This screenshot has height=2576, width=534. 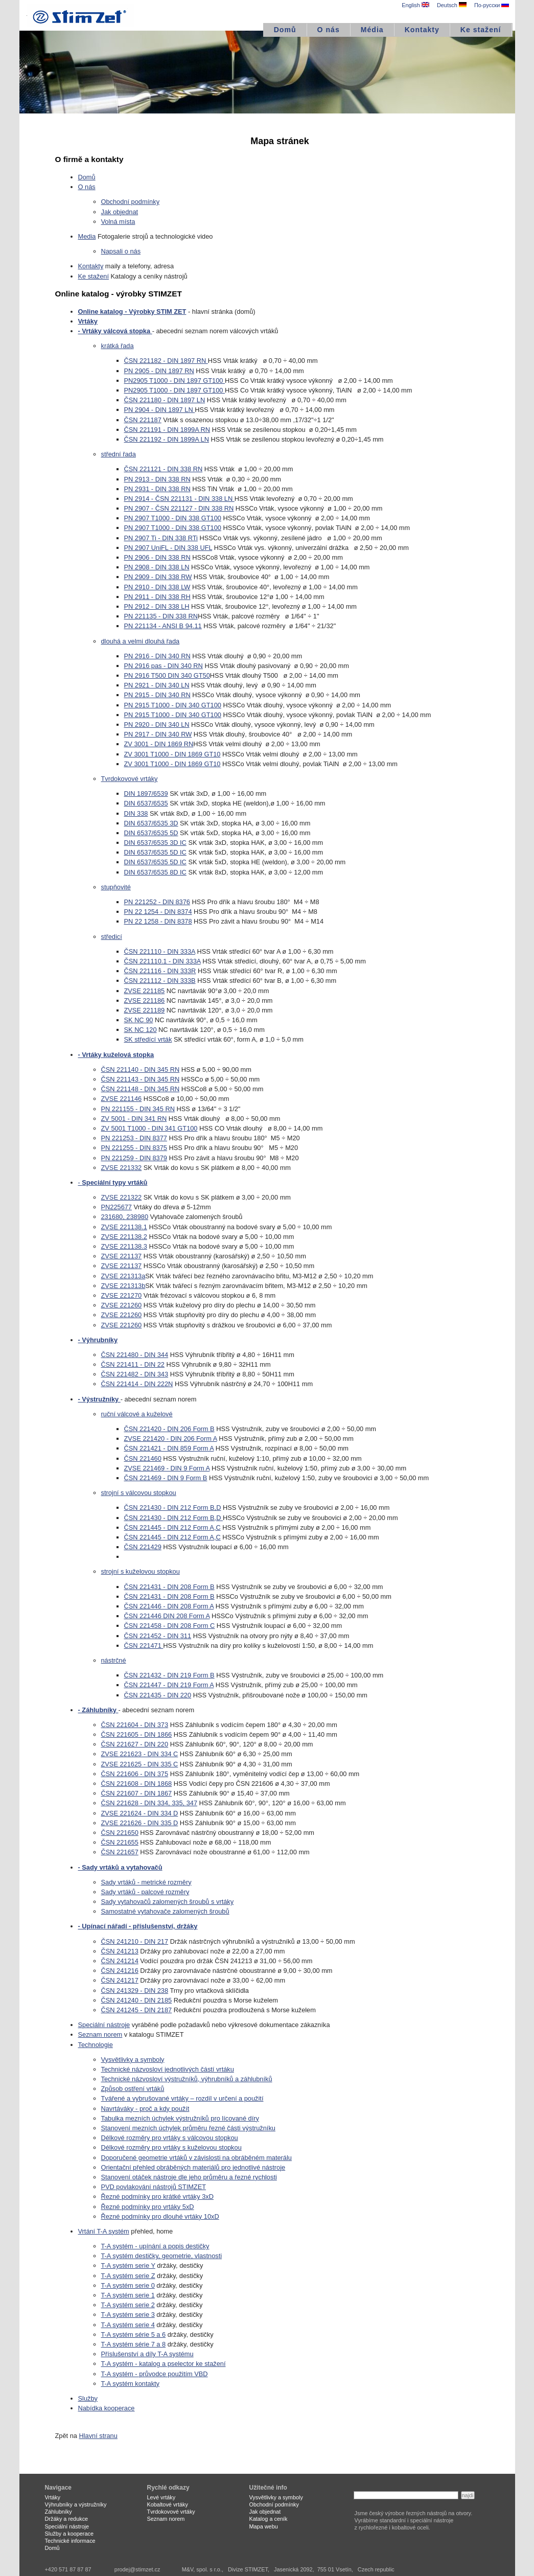 I want to click on Způsob ostření vrtáků, so click(x=133, y=2088).